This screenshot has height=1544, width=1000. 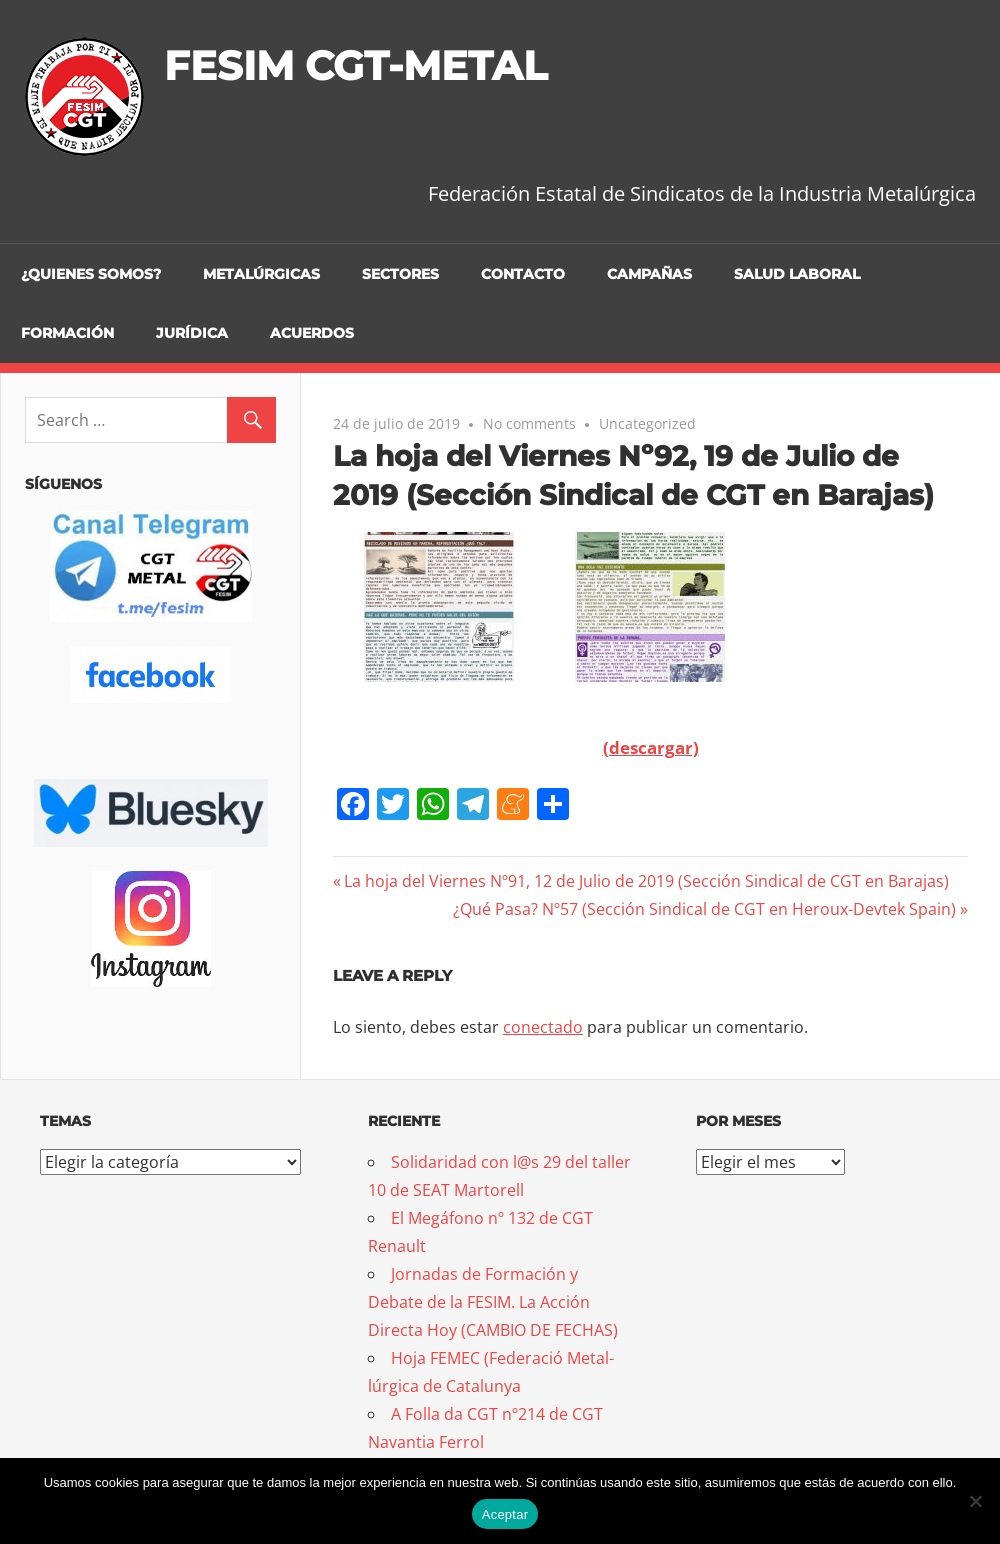 What do you see at coordinates (704, 909) in the screenshot?
I see `¿Qué Pasa? Nº57 (Sección Sindical de CGT en Heroux-Devtek Spain)` at bounding box center [704, 909].